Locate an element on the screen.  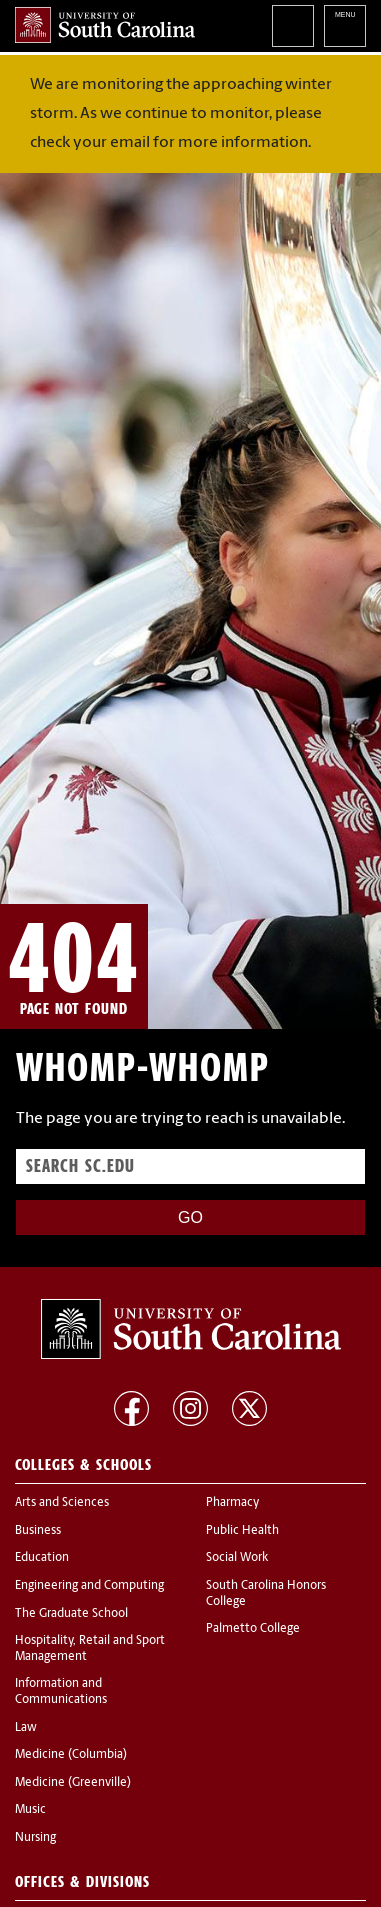
Social Work is located at coordinates (237, 1558).